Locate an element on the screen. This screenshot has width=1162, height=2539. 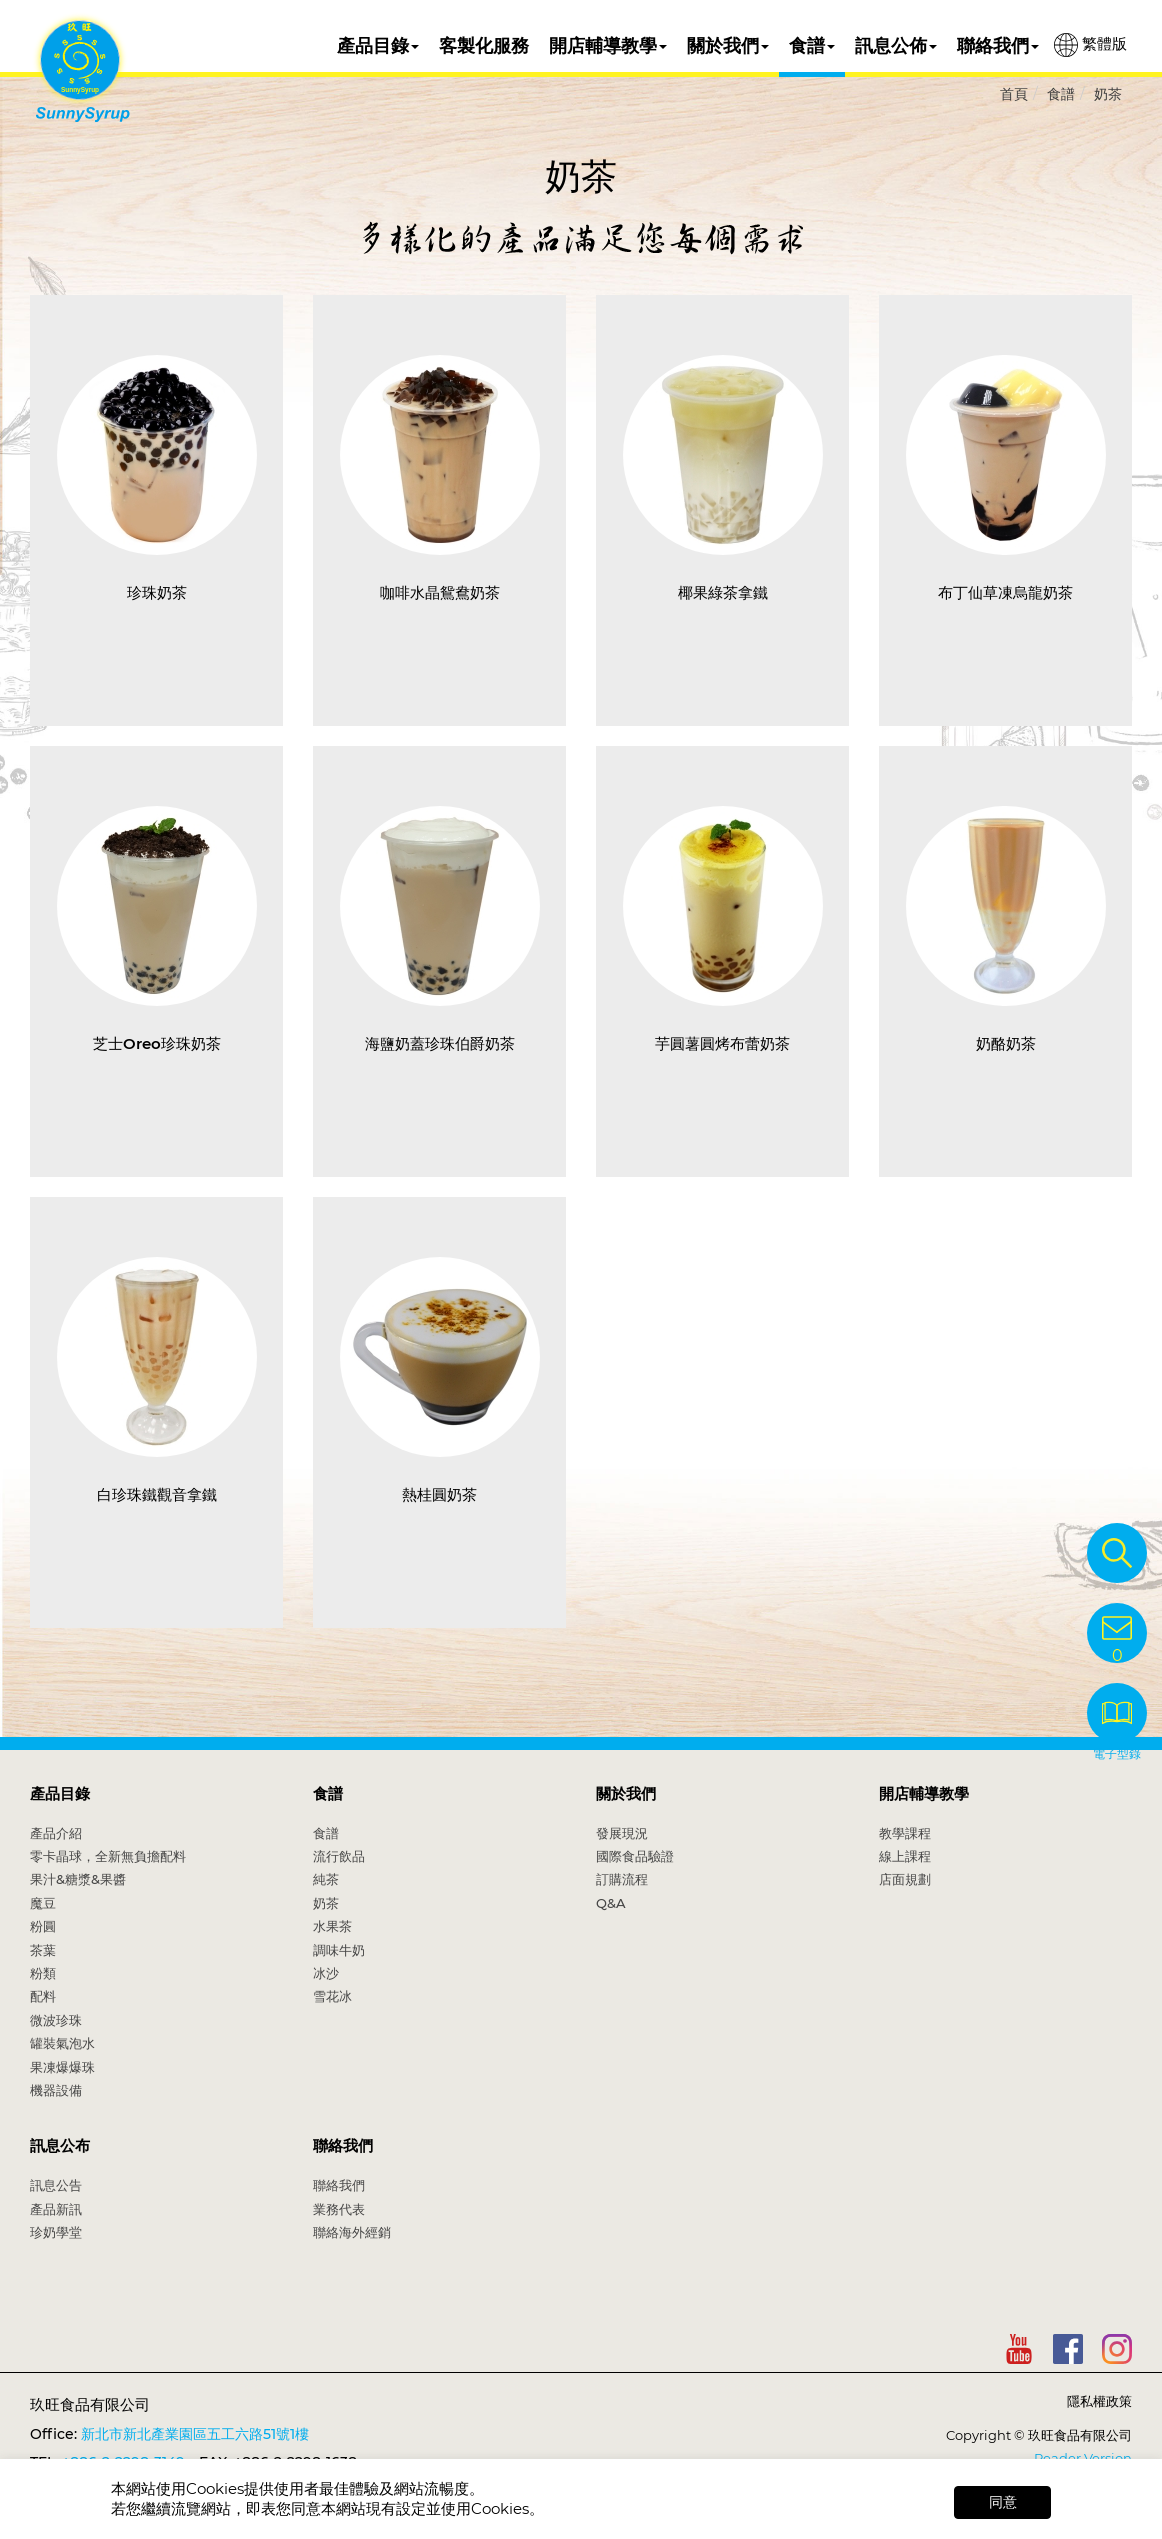
店面規劃 is located at coordinates (905, 1879).